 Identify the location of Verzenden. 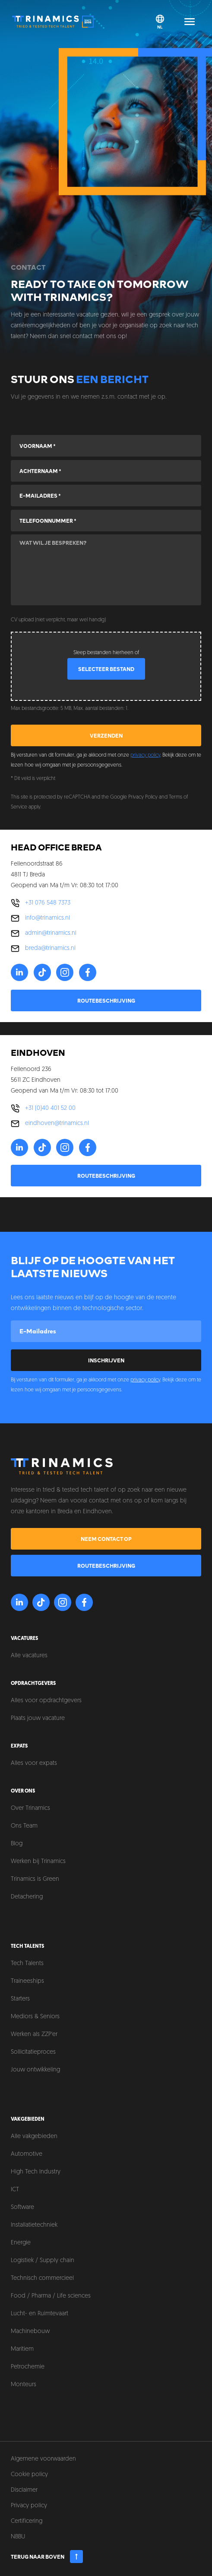
(106, 735).